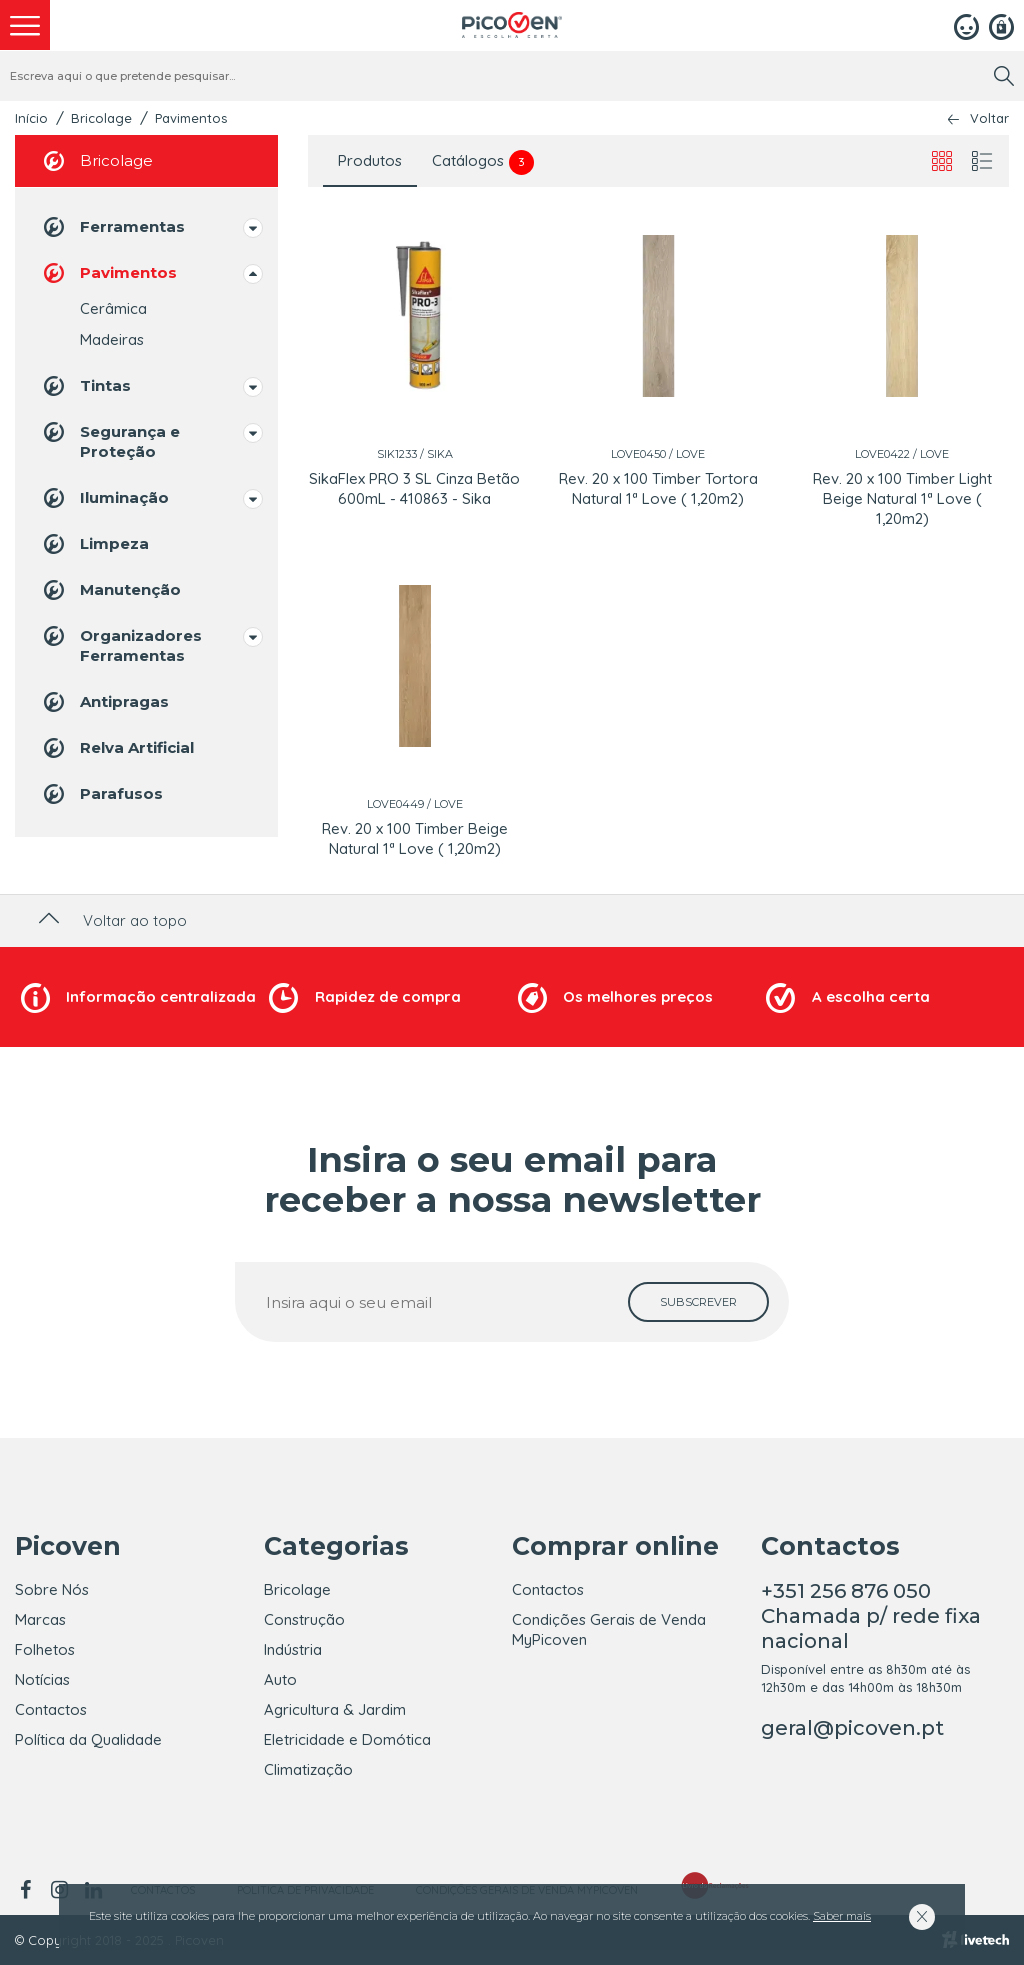  Describe the element at coordinates (414, 488) in the screenshot. I see `SikaFlex PRO 3 SL Cinza Betão 600mL - 410863 - Sika` at that location.